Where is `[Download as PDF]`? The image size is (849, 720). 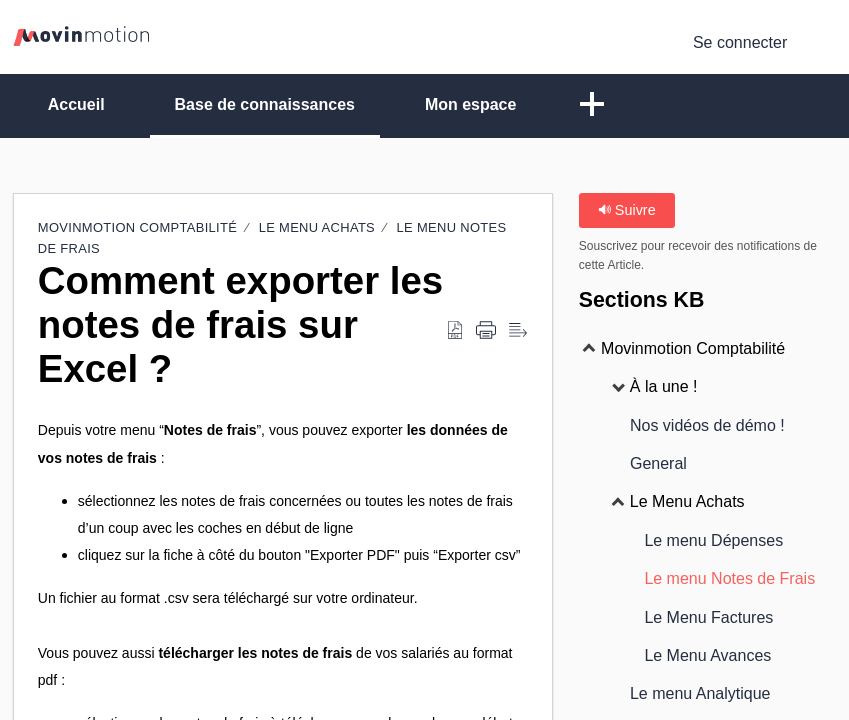 [Download as PDF] is located at coordinates (455, 331).